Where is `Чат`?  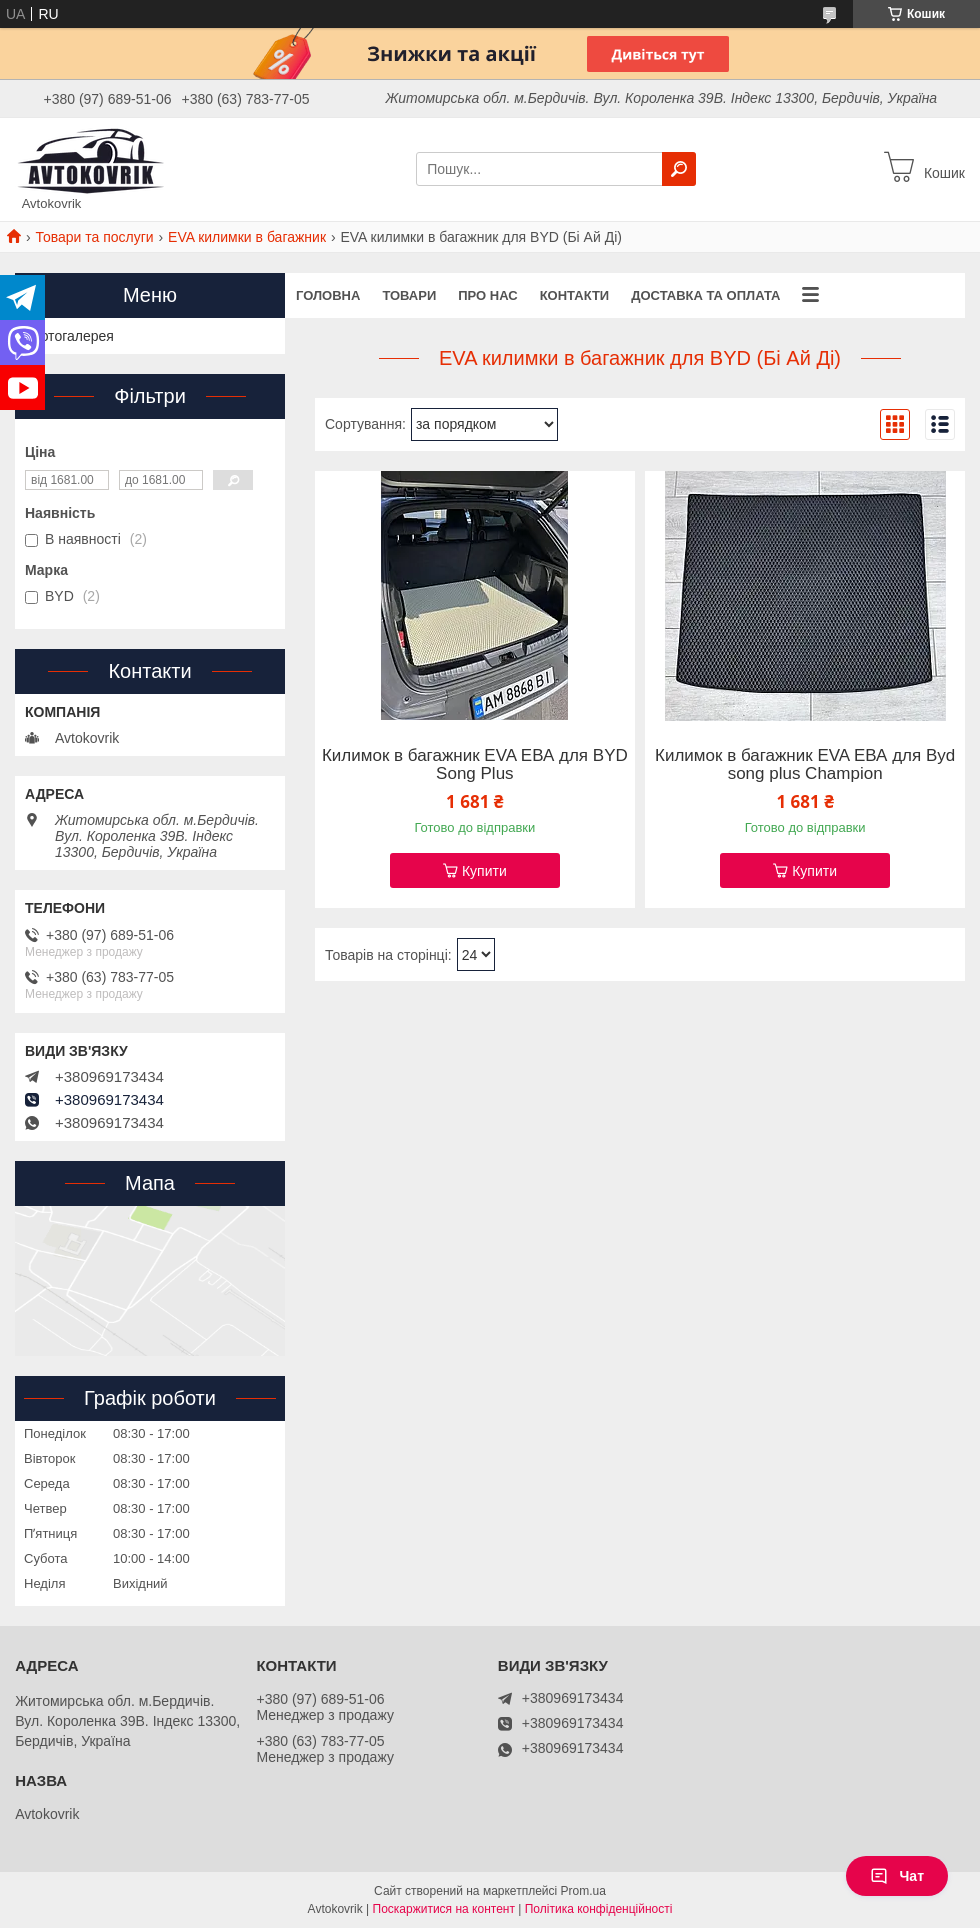
Чат is located at coordinates (897, 1876).